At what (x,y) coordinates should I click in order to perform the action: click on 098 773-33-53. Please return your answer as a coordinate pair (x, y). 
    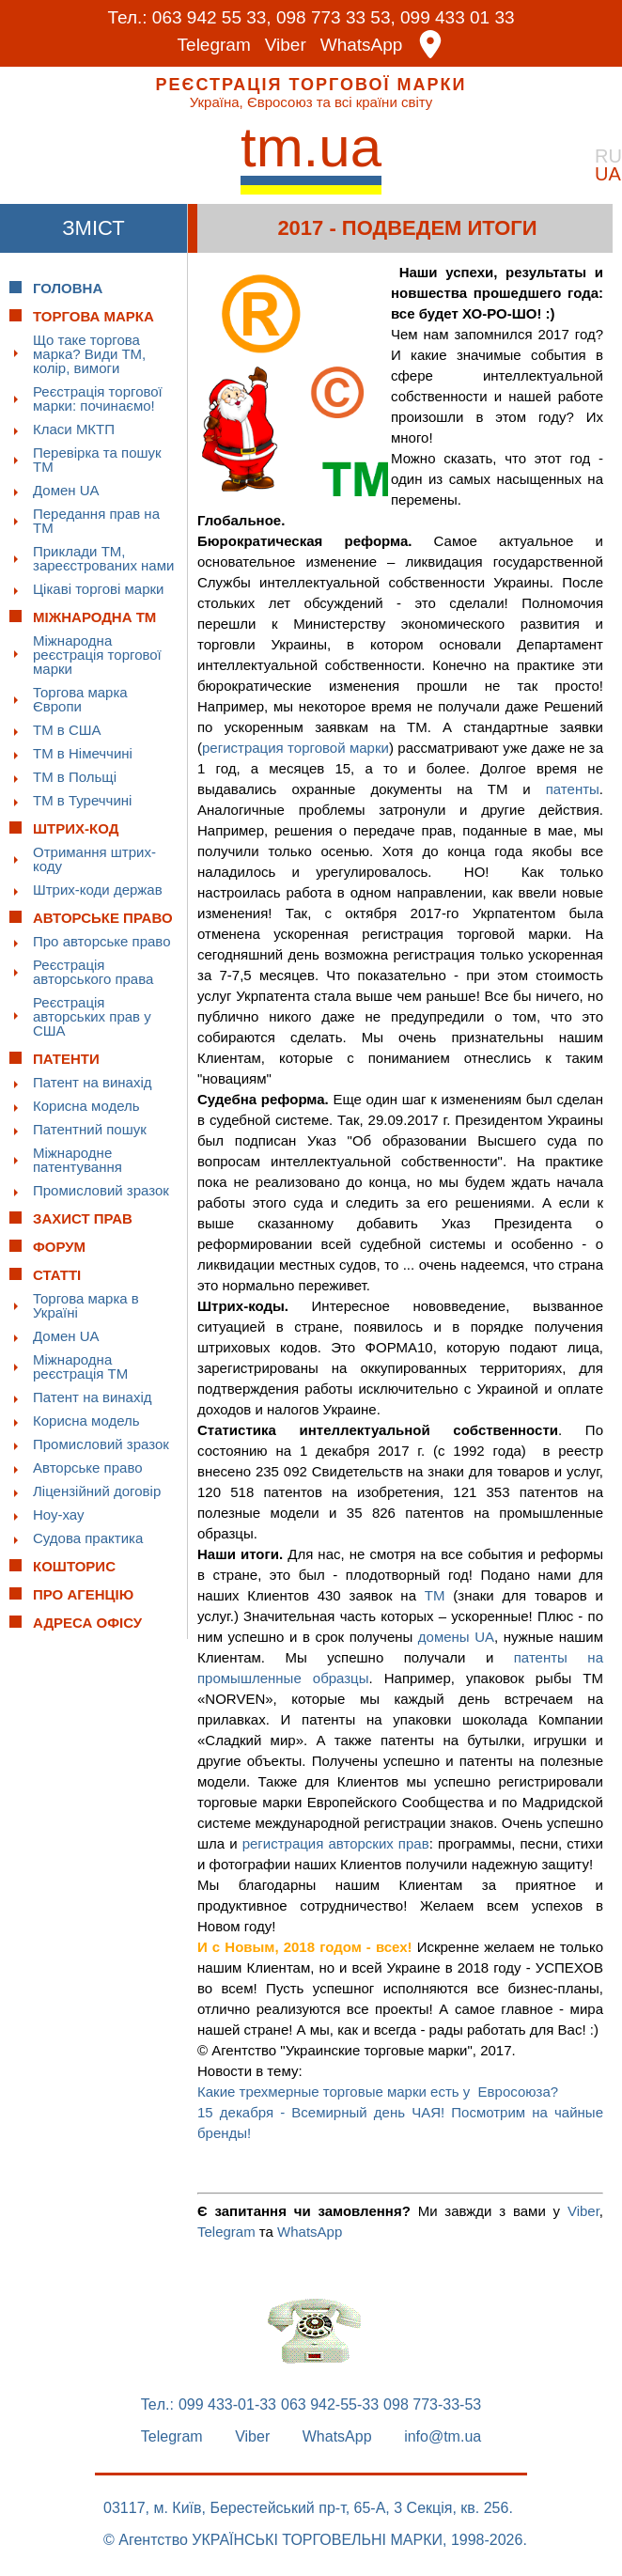
    Looking at the image, I should click on (432, 2404).